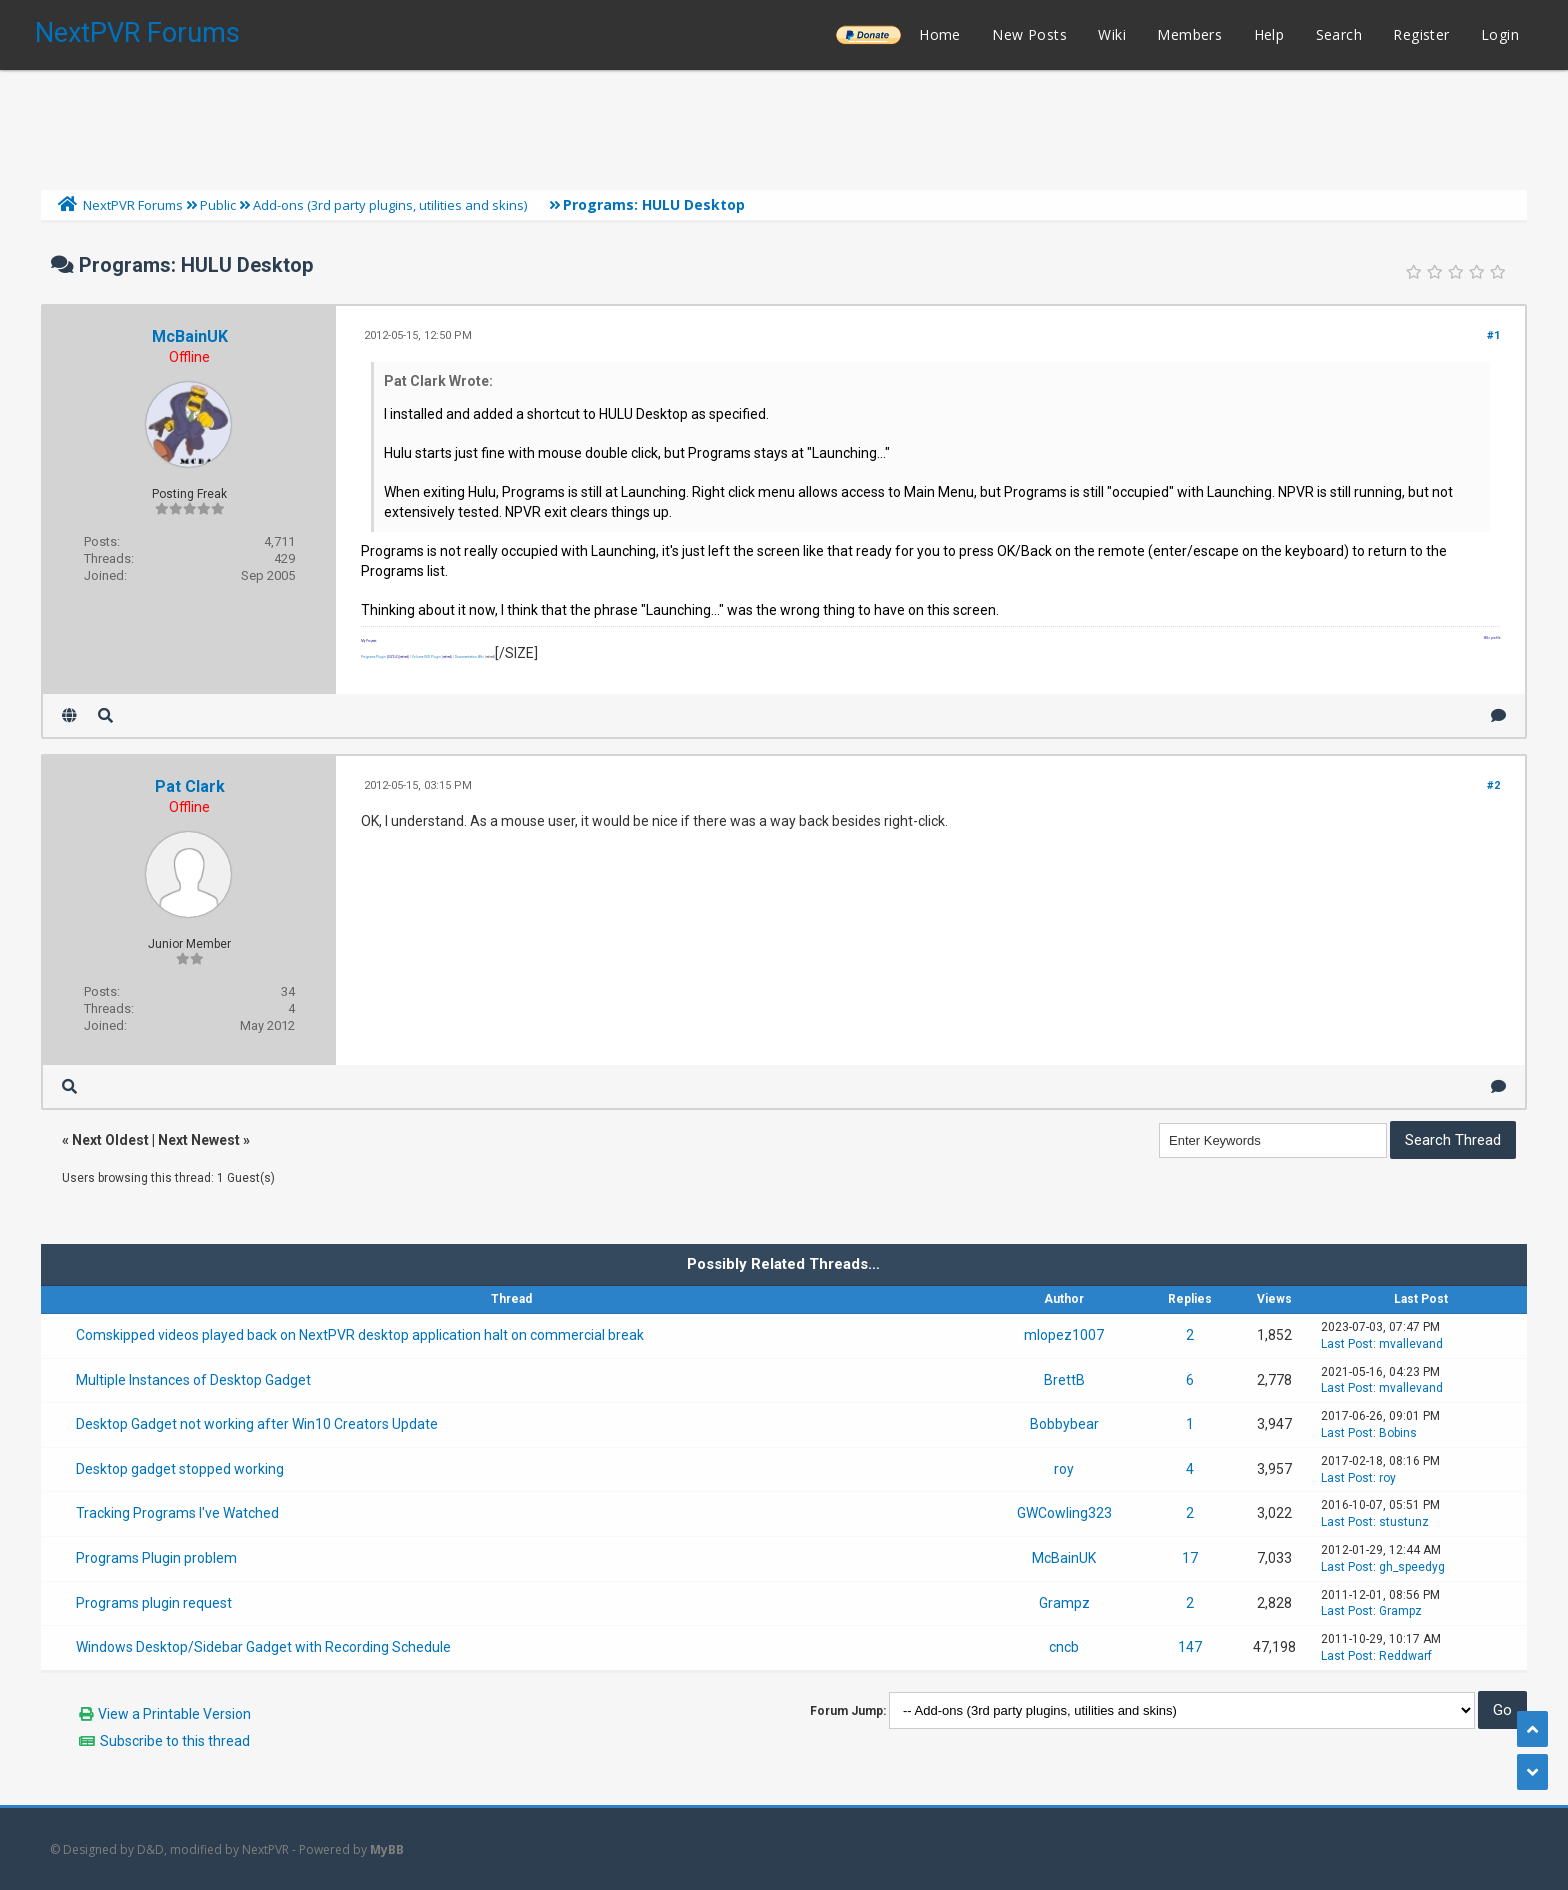 The height and width of the screenshot is (1890, 1568). What do you see at coordinates (1064, 1424) in the screenshot?
I see `Bobbybear` at bounding box center [1064, 1424].